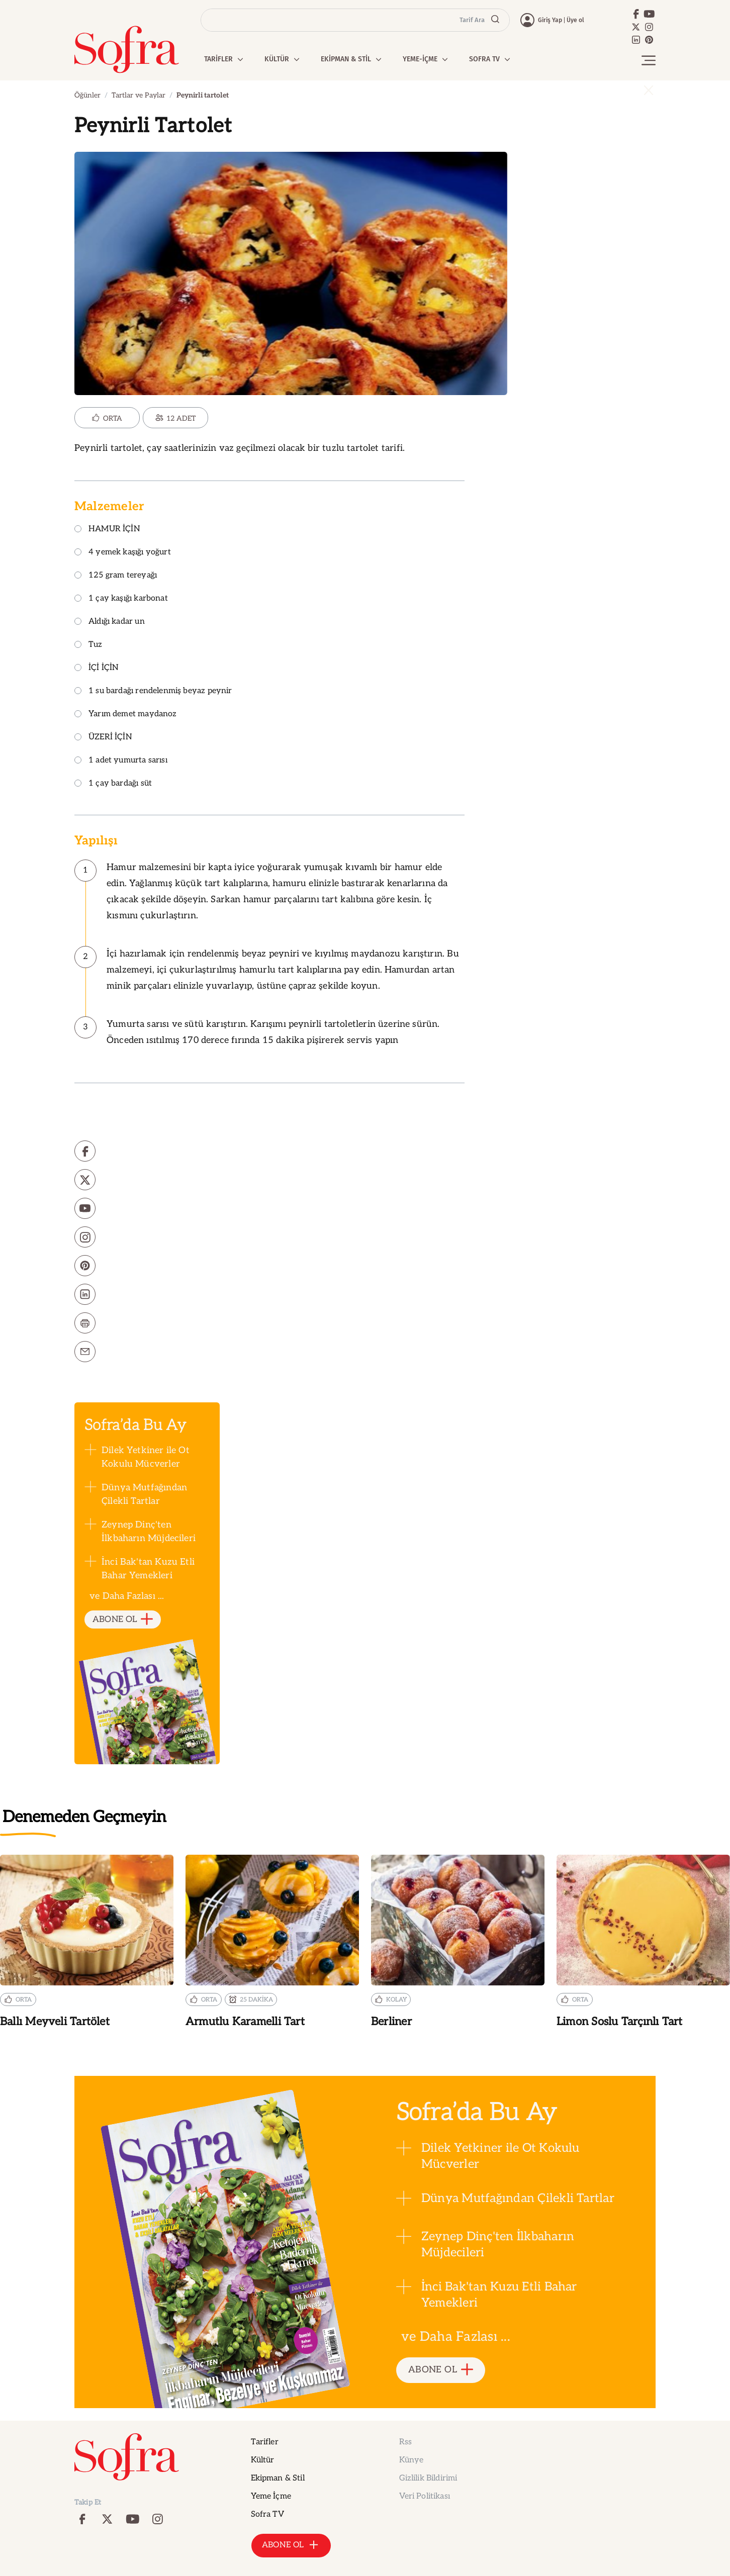  What do you see at coordinates (115, 575) in the screenshot?
I see `125 gram tereyağı` at bounding box center [115, 575].